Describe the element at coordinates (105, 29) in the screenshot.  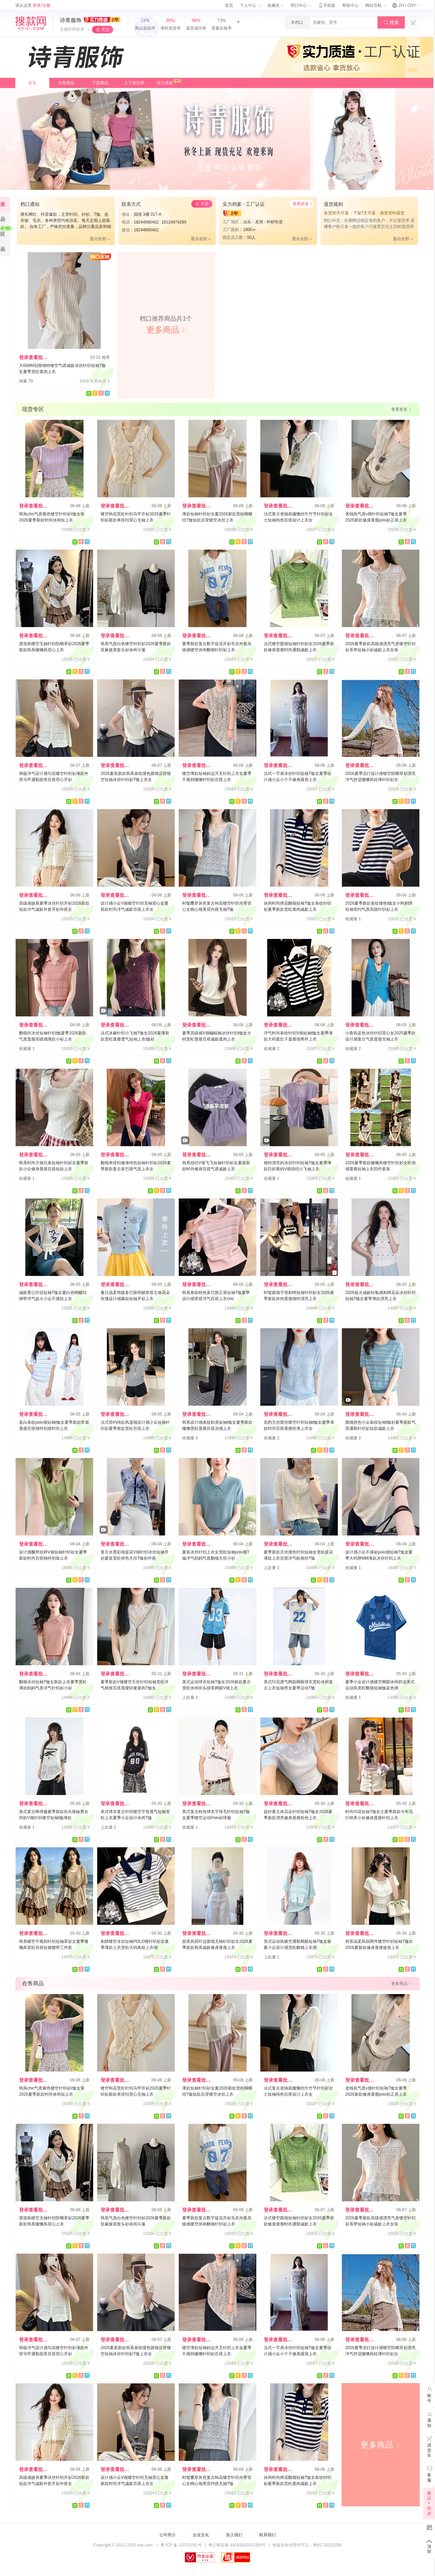
I see `关注` at that location.